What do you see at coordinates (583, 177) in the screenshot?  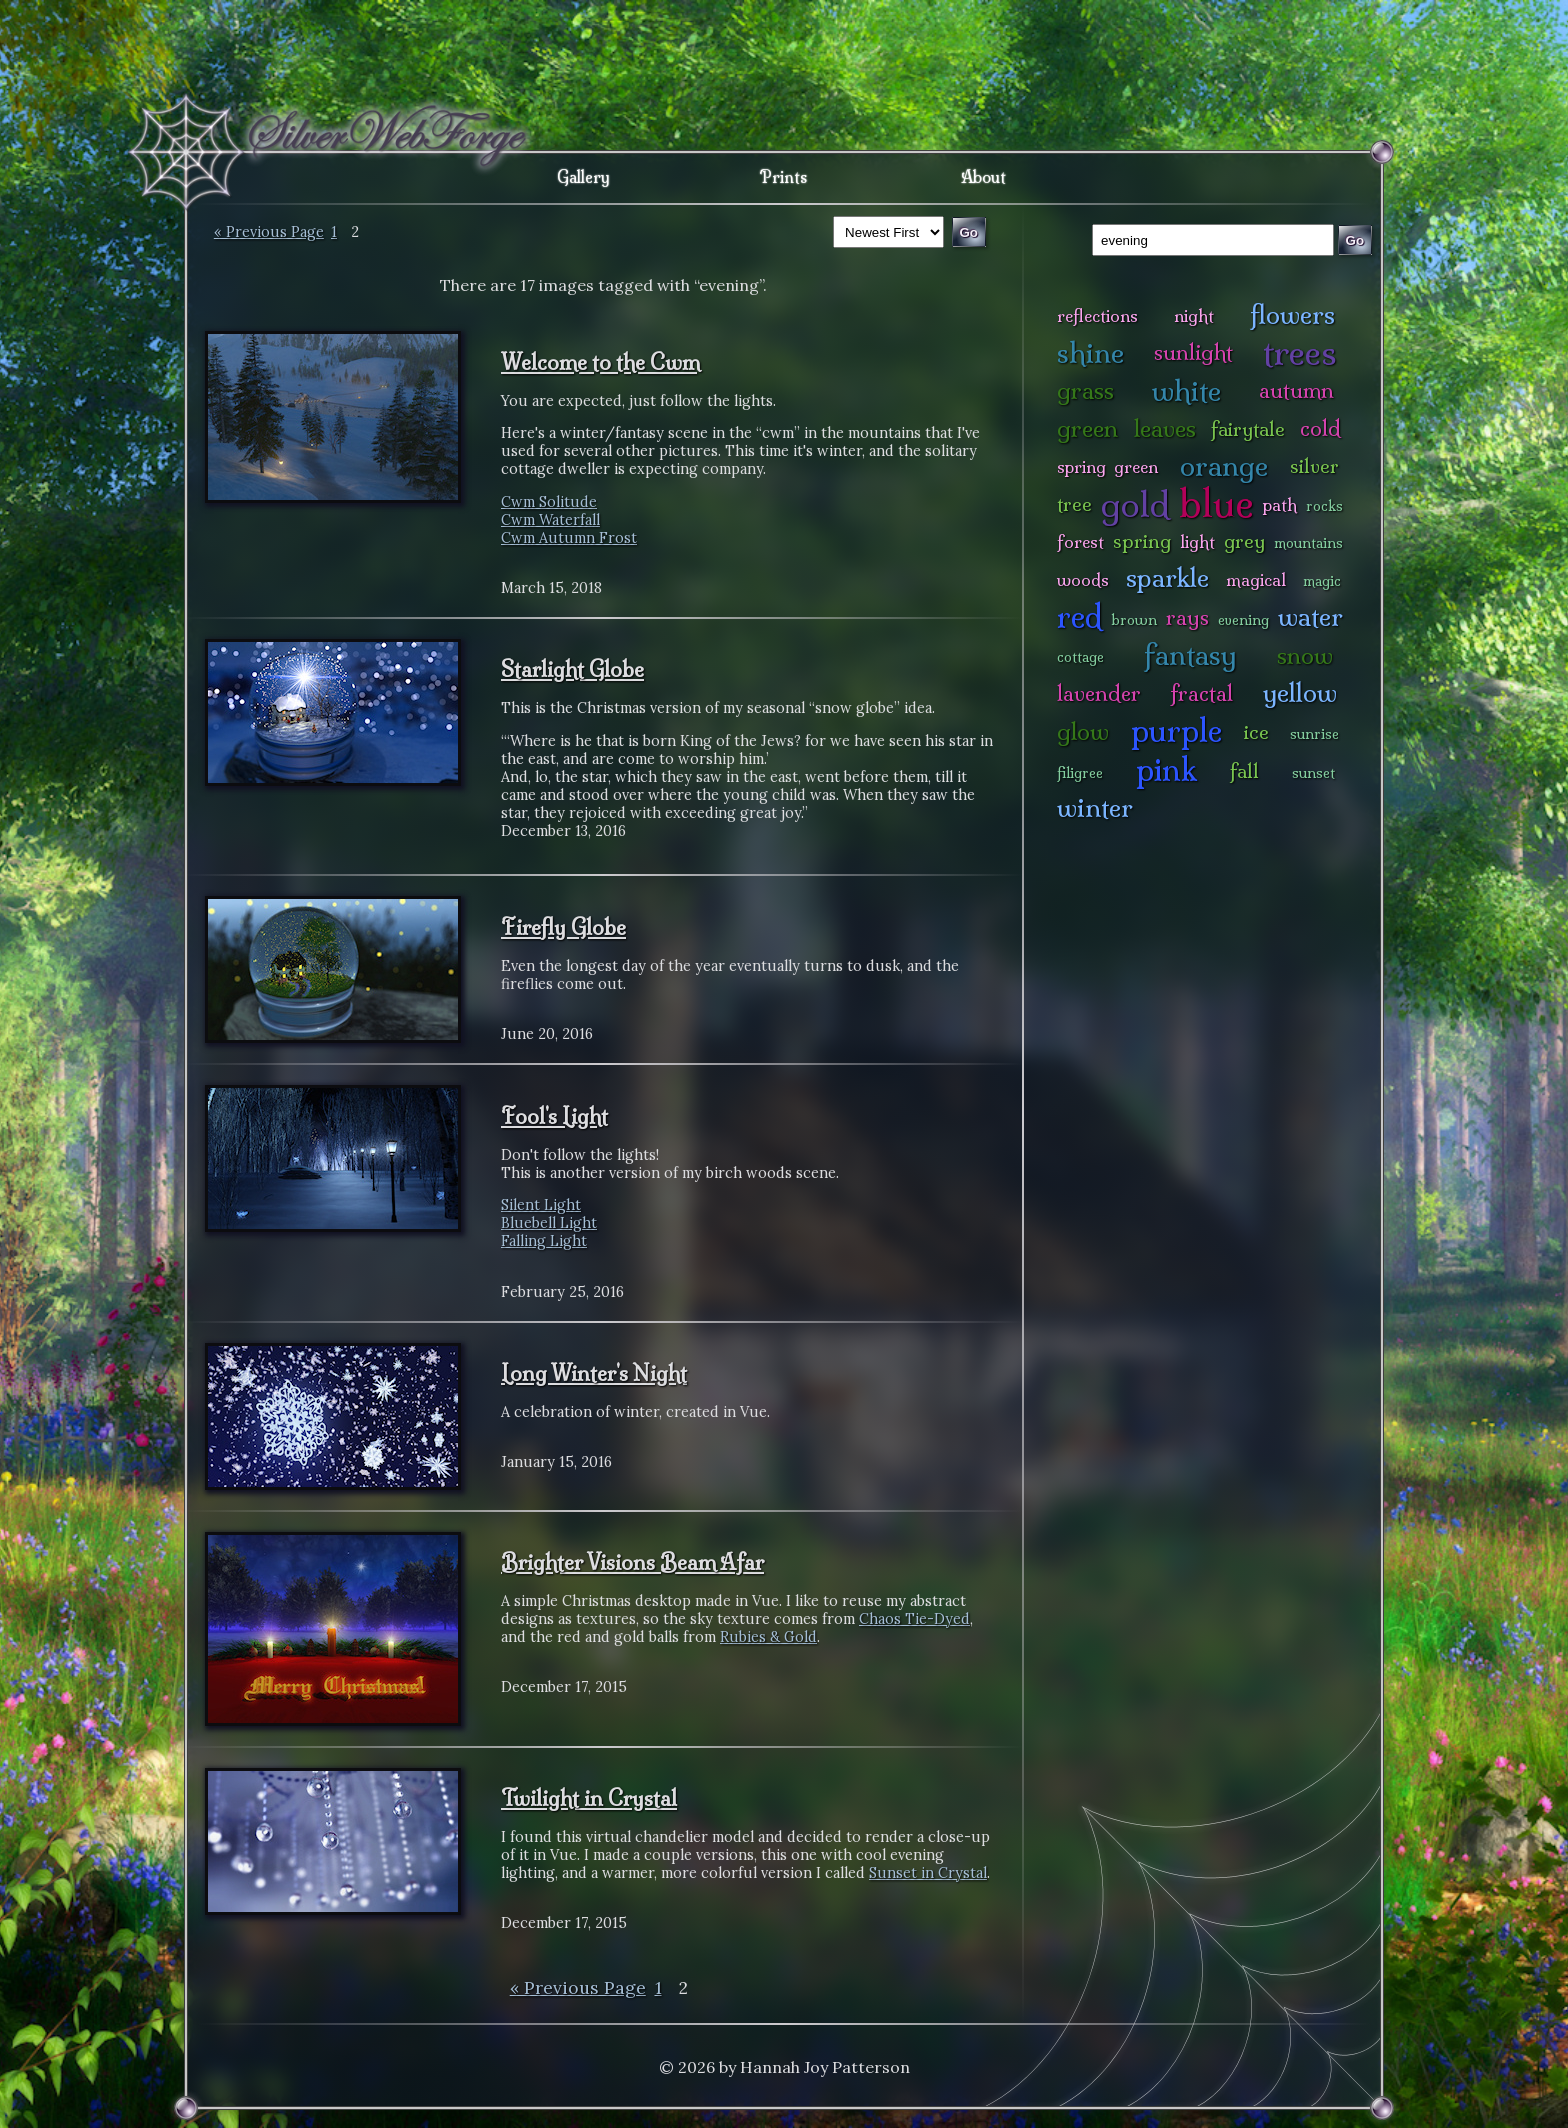 I see `Gallery` at bounding box center [583, 177].